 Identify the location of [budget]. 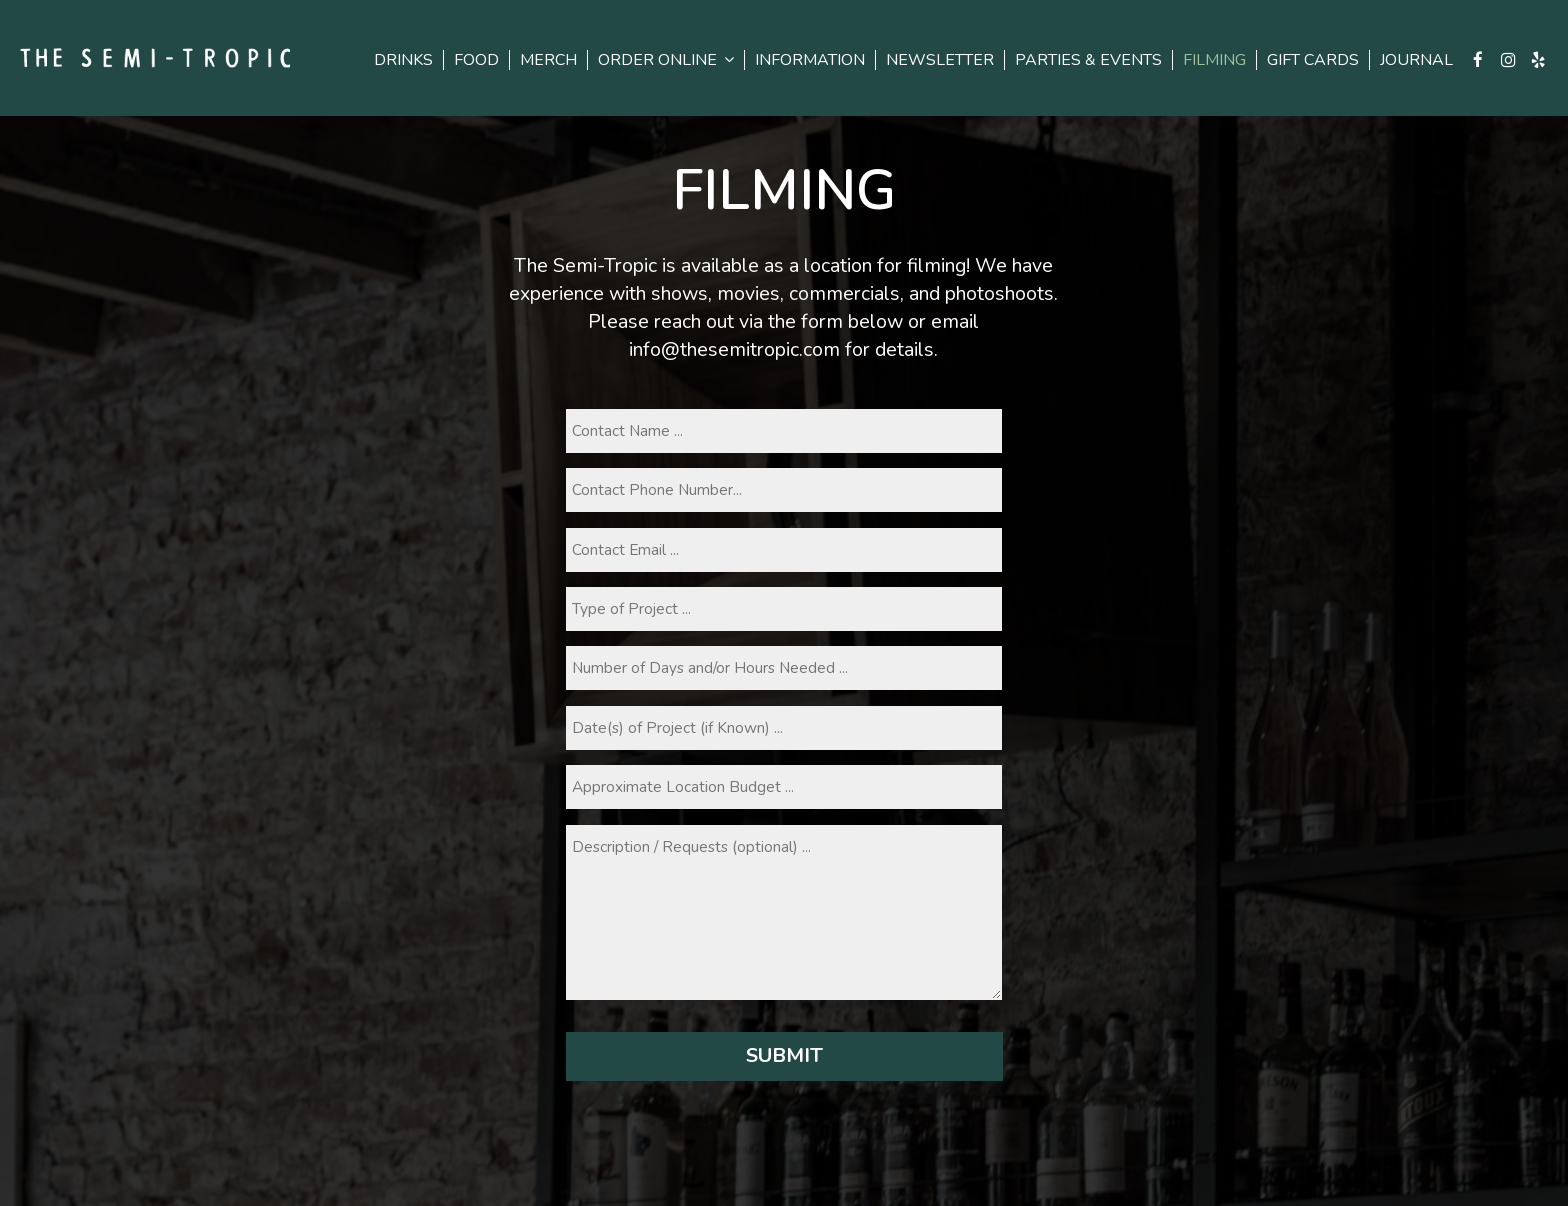
(784, 787).